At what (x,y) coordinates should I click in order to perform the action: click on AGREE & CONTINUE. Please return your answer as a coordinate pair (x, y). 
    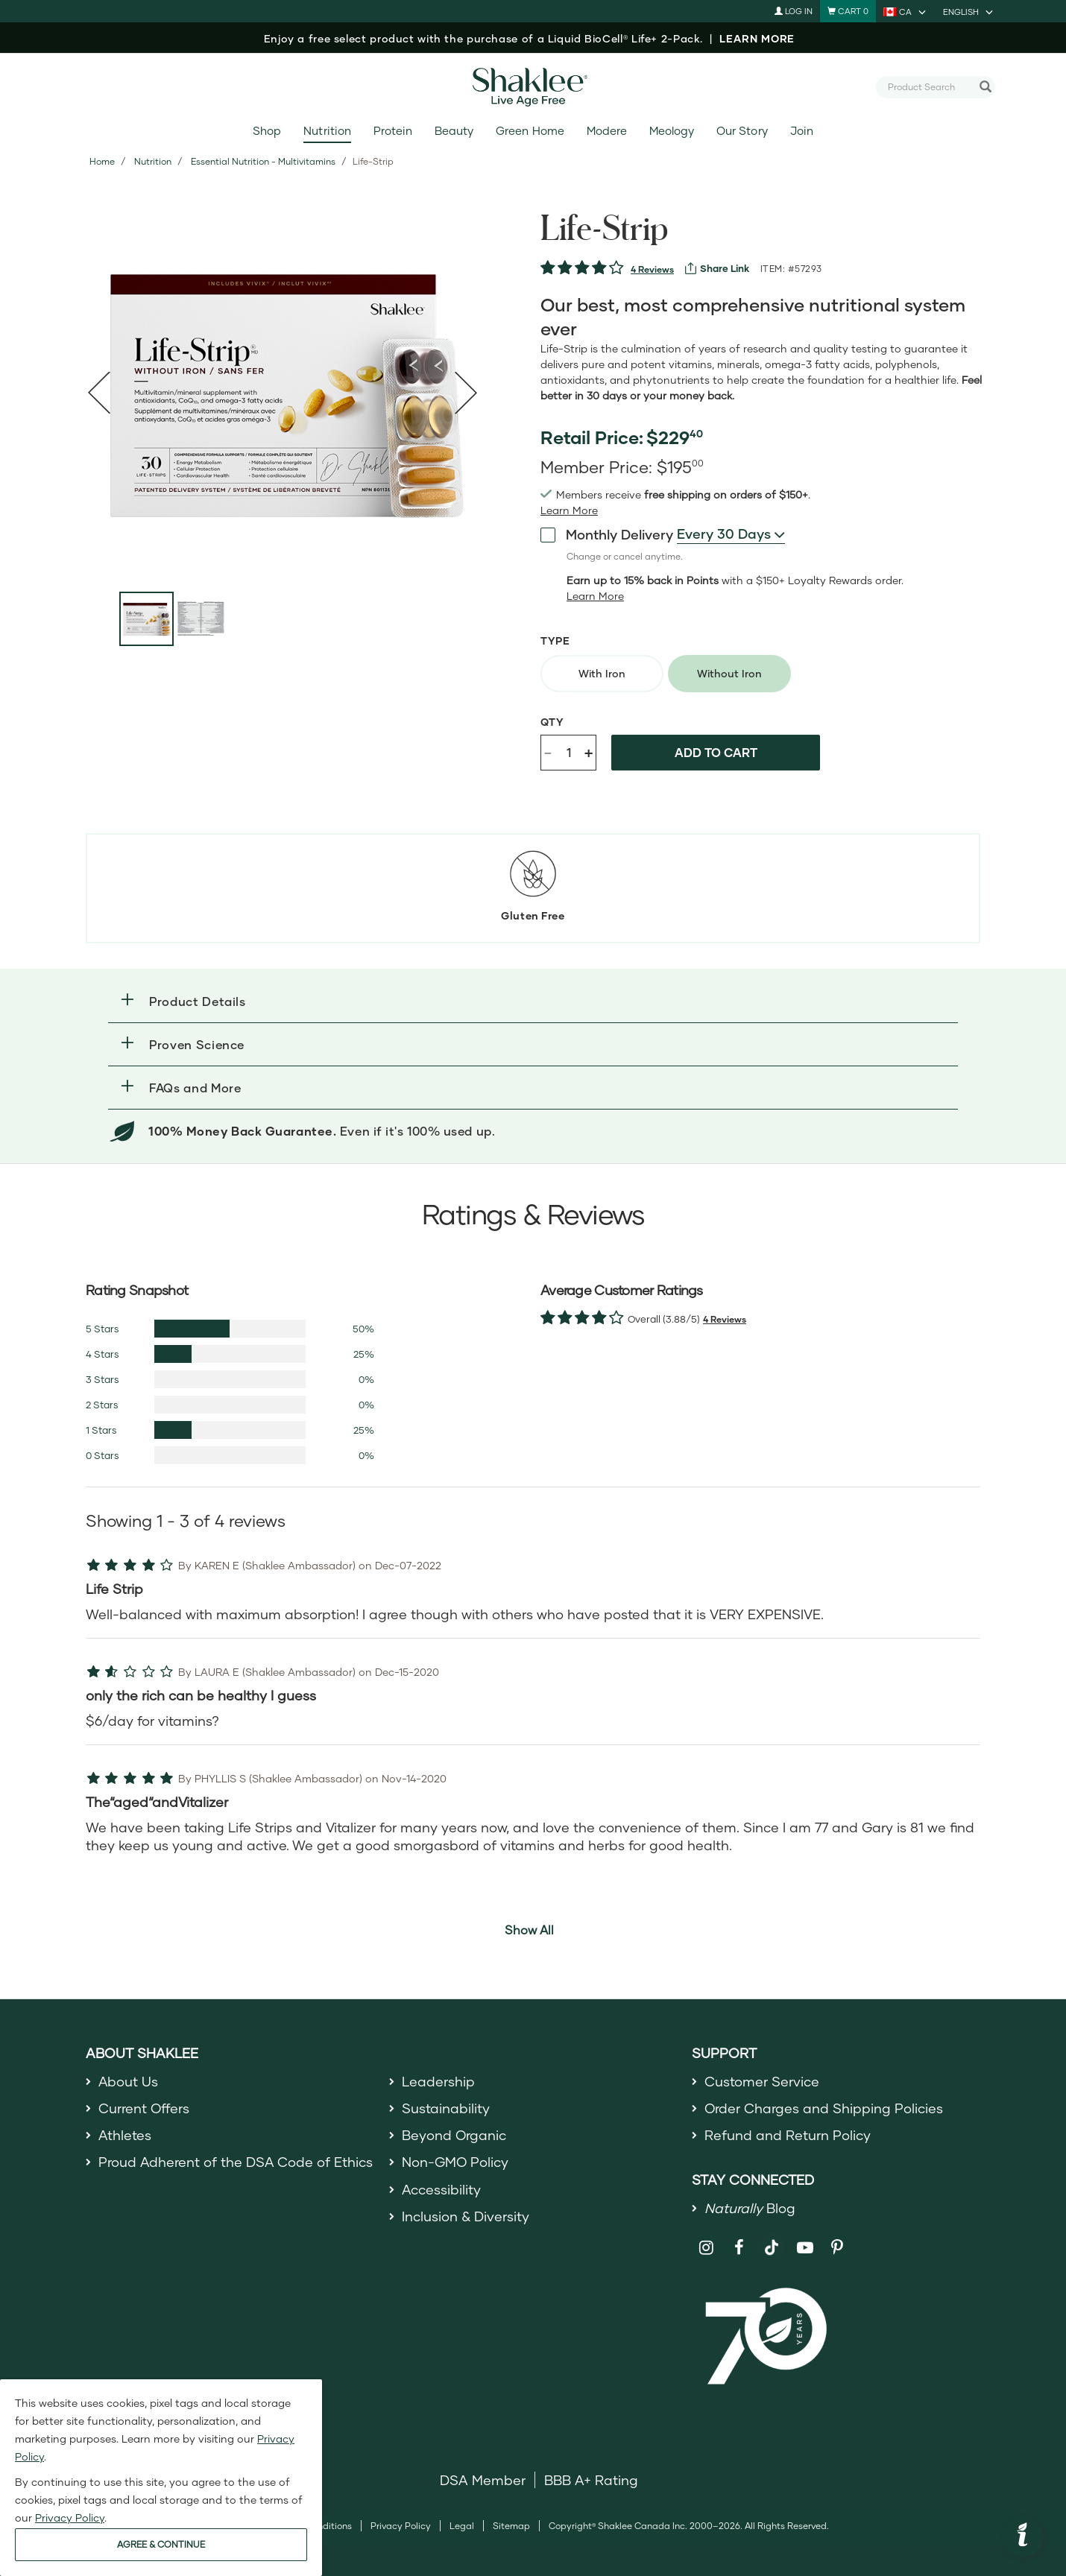
    Looking at the image, I should click on (161, 2544).